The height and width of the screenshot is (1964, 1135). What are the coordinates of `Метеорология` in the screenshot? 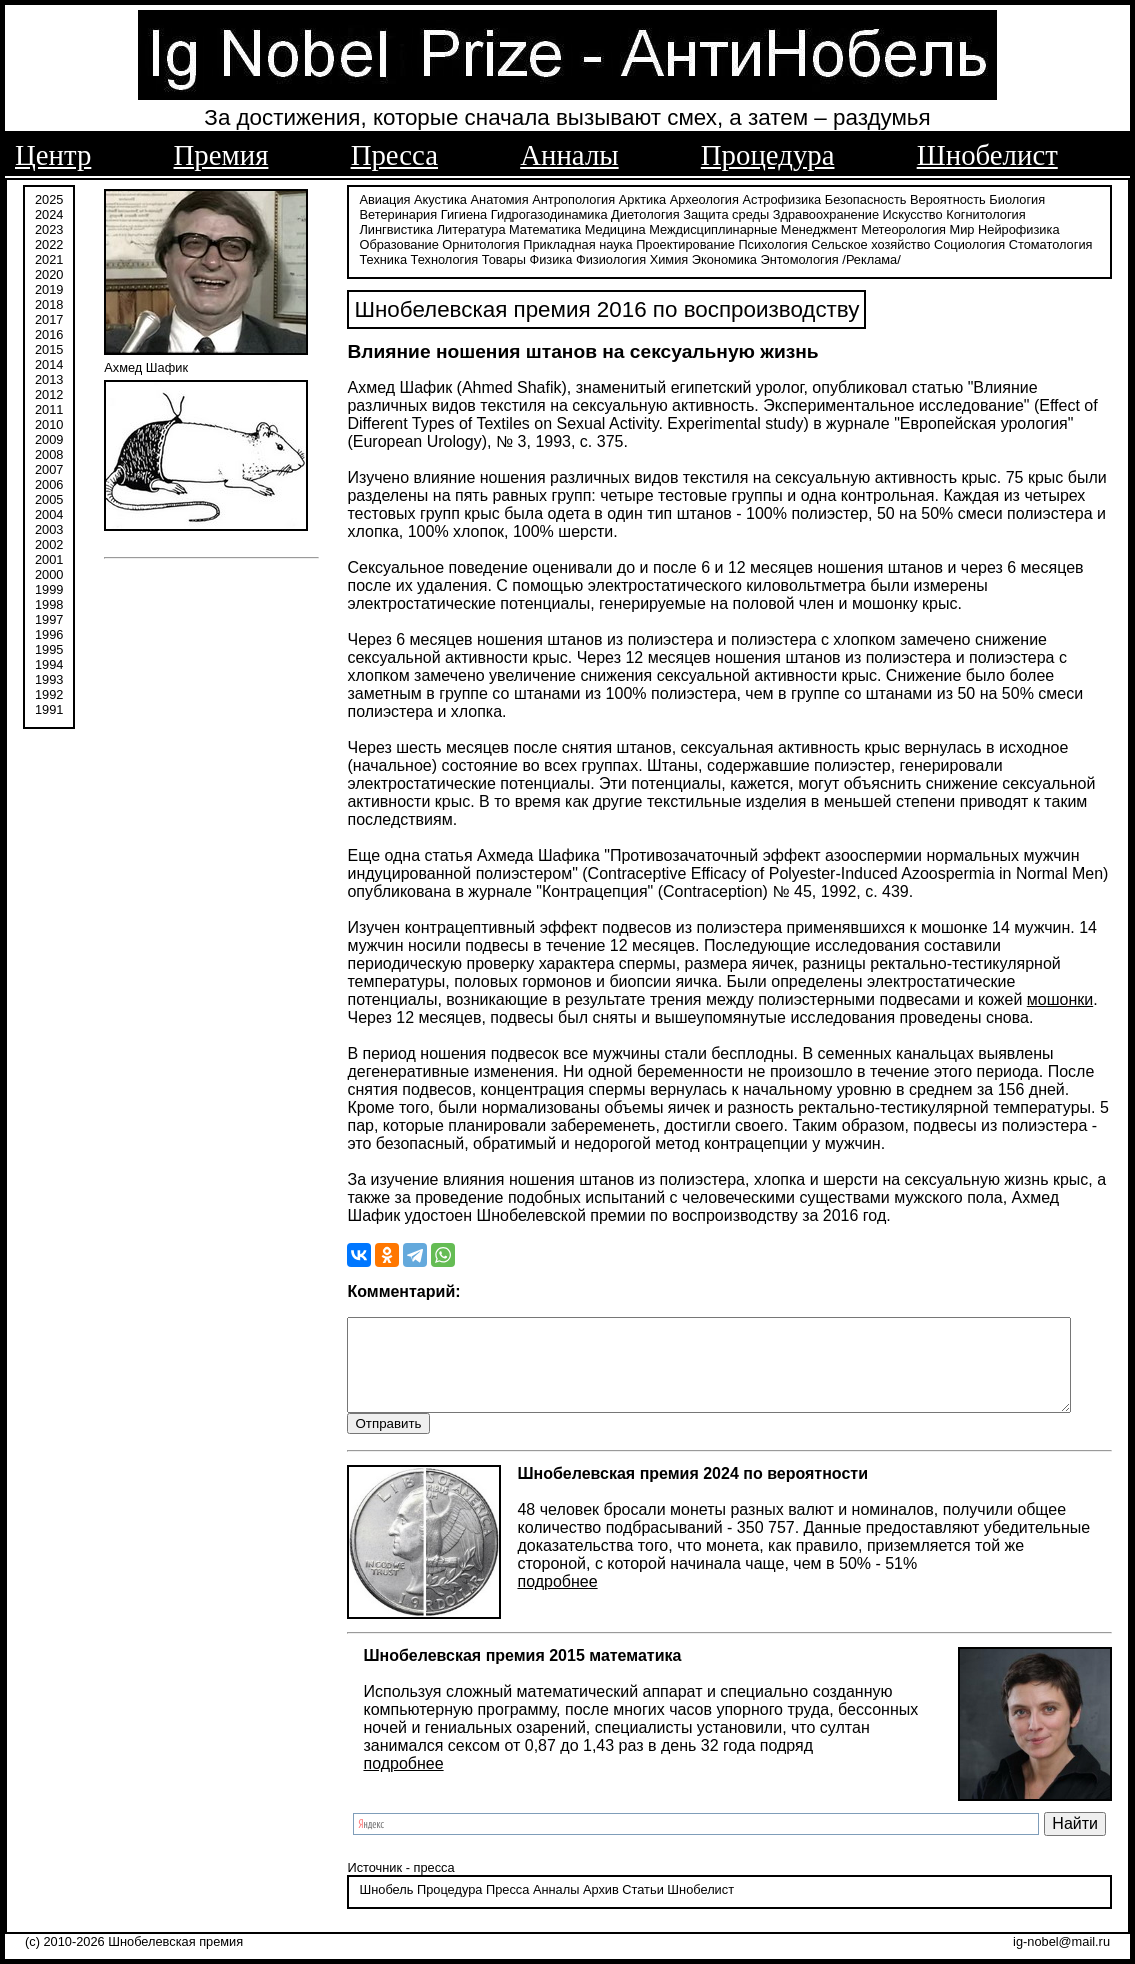 It's located at (816, 227).